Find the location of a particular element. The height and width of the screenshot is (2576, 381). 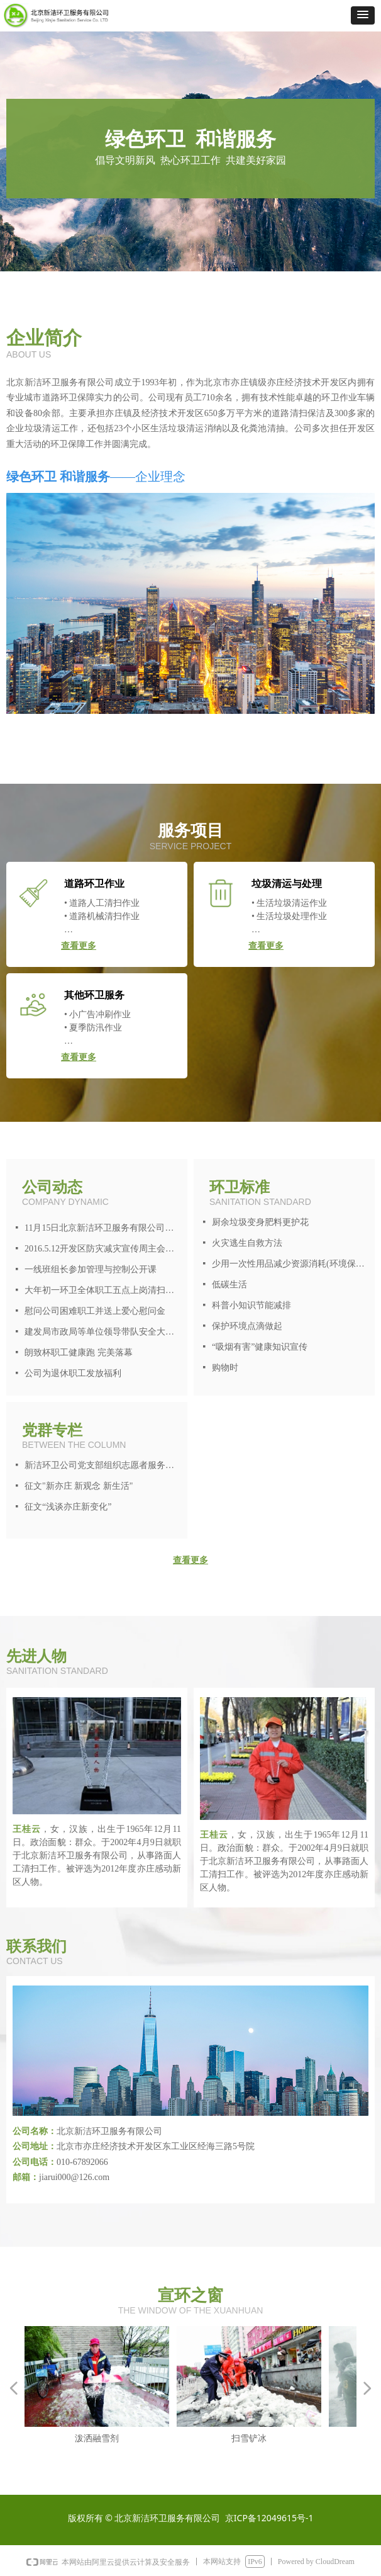

一线班组长参加管理与控制公开课 is located at coordinates (91, 1269).